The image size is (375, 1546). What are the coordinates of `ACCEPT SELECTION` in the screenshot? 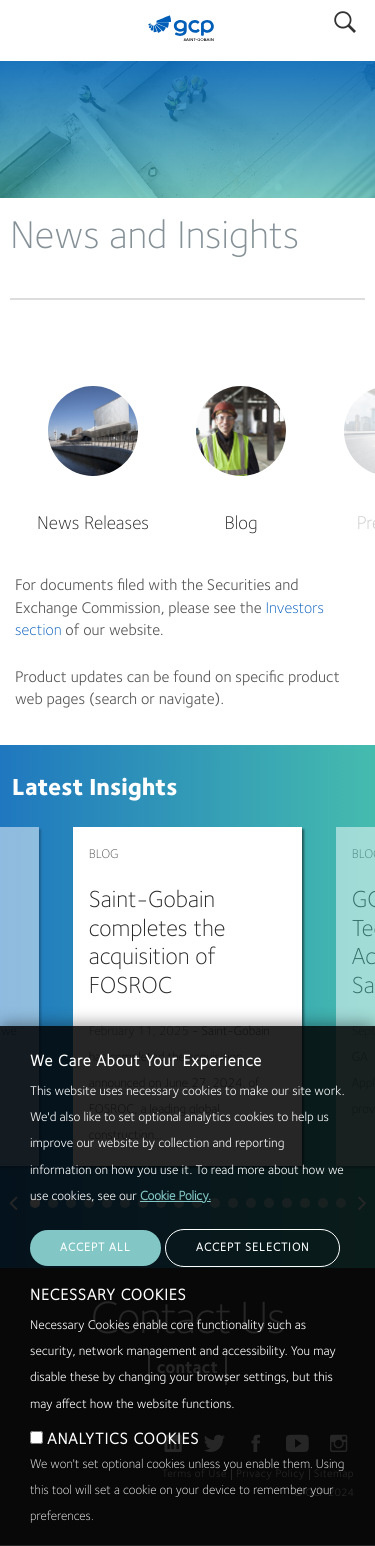 It's located at (252, 1248).